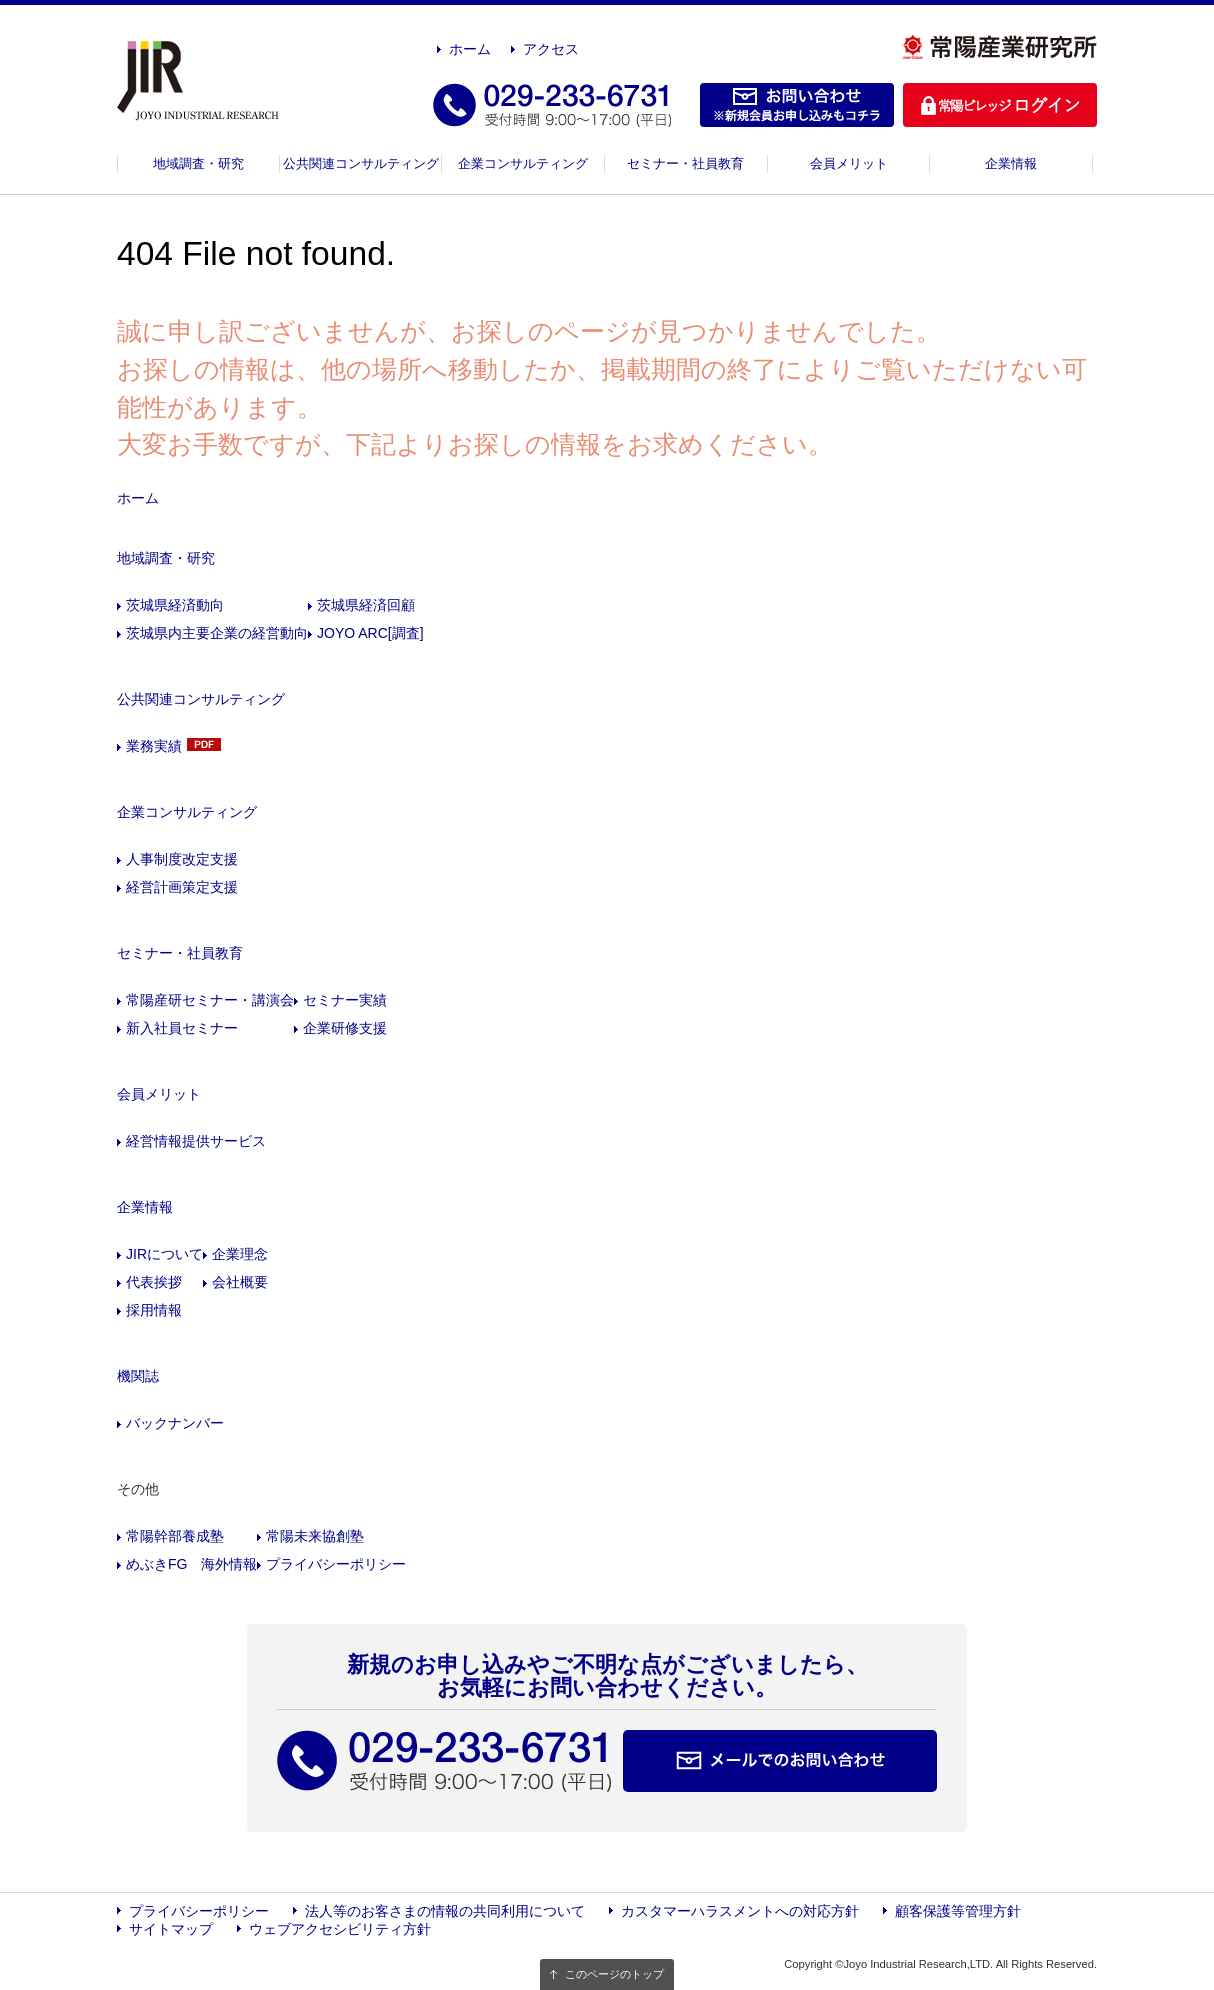  What do you see at coordinates (182, 1028) in the screenshot?
I see `新入社員セミナー` at bounding box center [182, 1028].